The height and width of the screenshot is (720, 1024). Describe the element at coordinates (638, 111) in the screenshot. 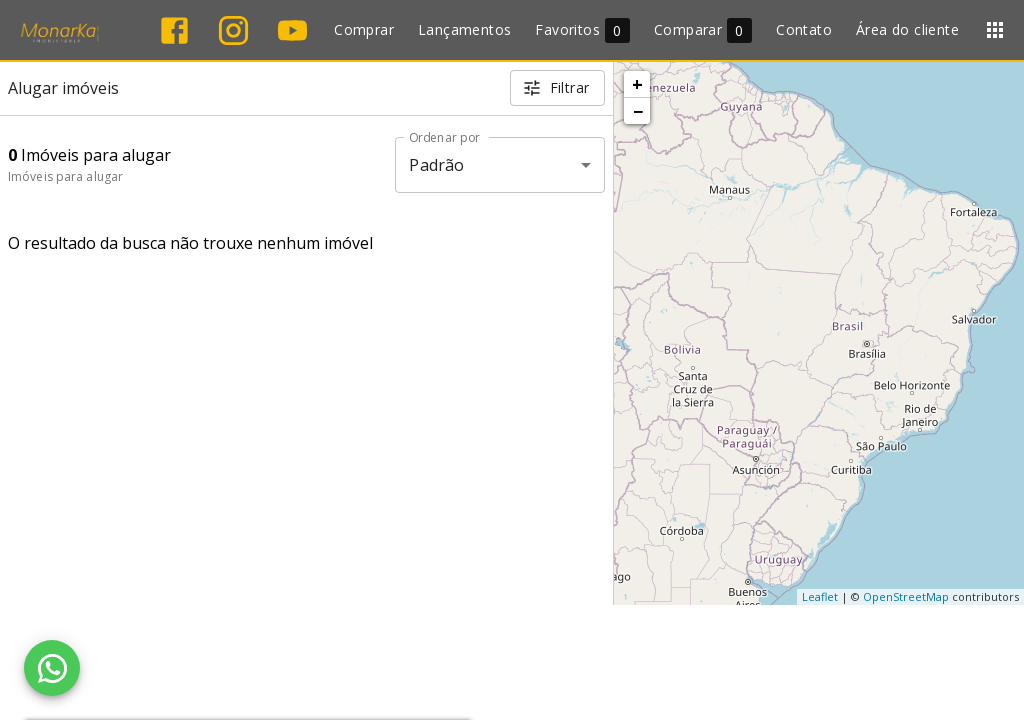

I see `− [button]` at that location.